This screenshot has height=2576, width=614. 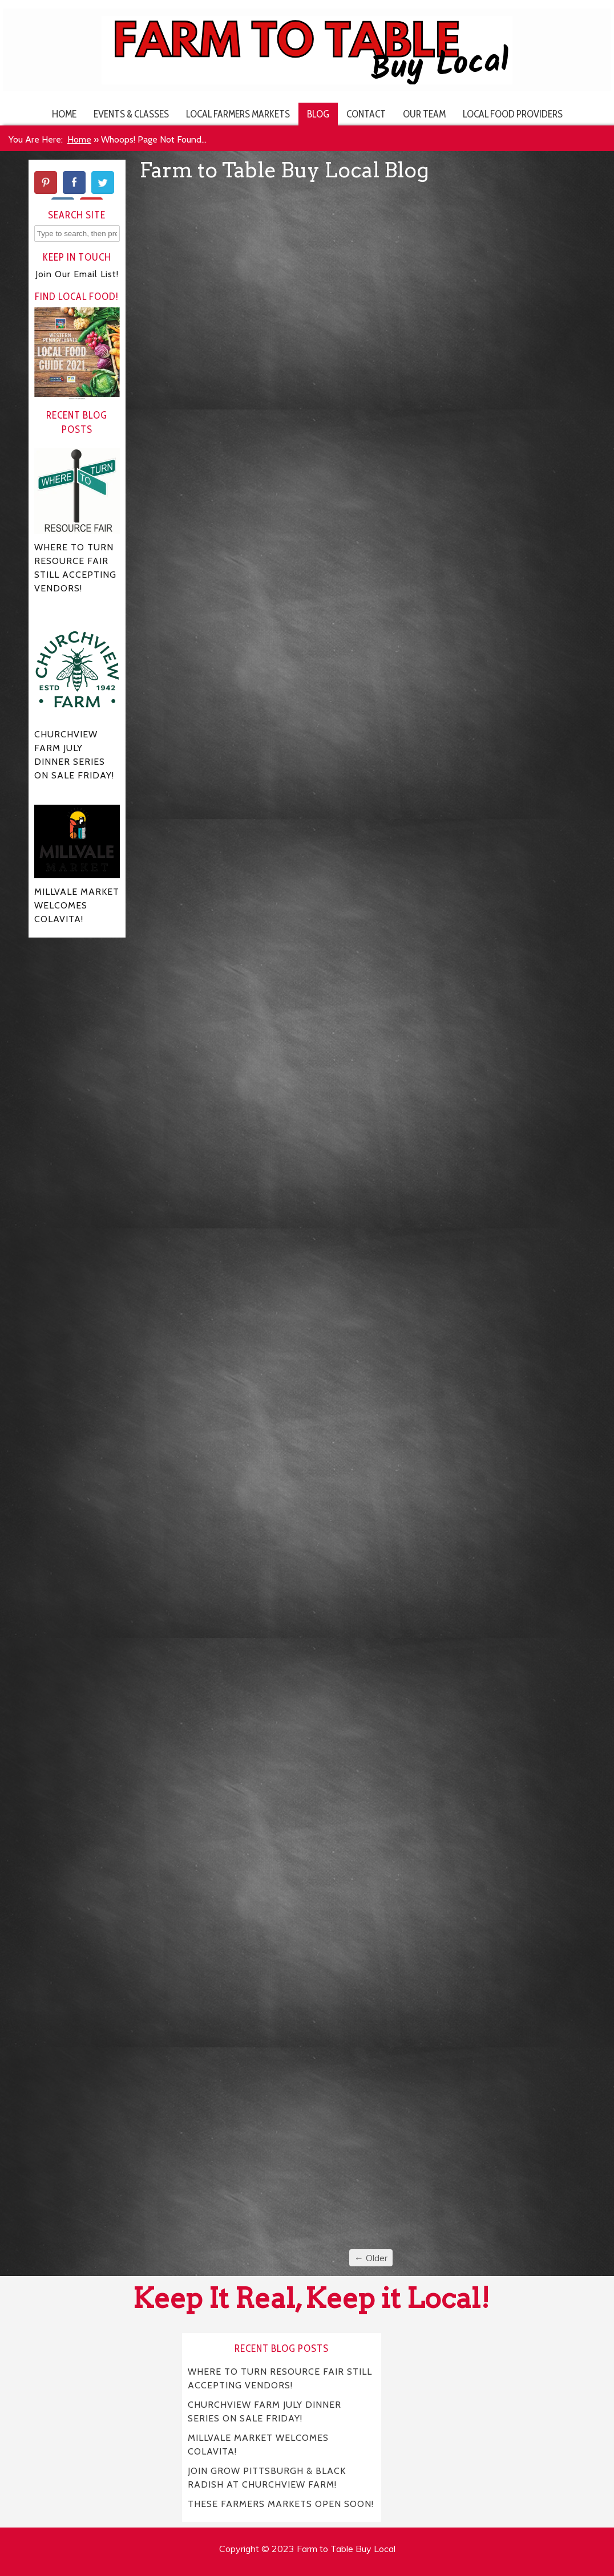 I want to click on CHURCHVIEW FARM JULY DINNER SERIES ON SALE FRIDAY!, so click(x=265, y=2411).